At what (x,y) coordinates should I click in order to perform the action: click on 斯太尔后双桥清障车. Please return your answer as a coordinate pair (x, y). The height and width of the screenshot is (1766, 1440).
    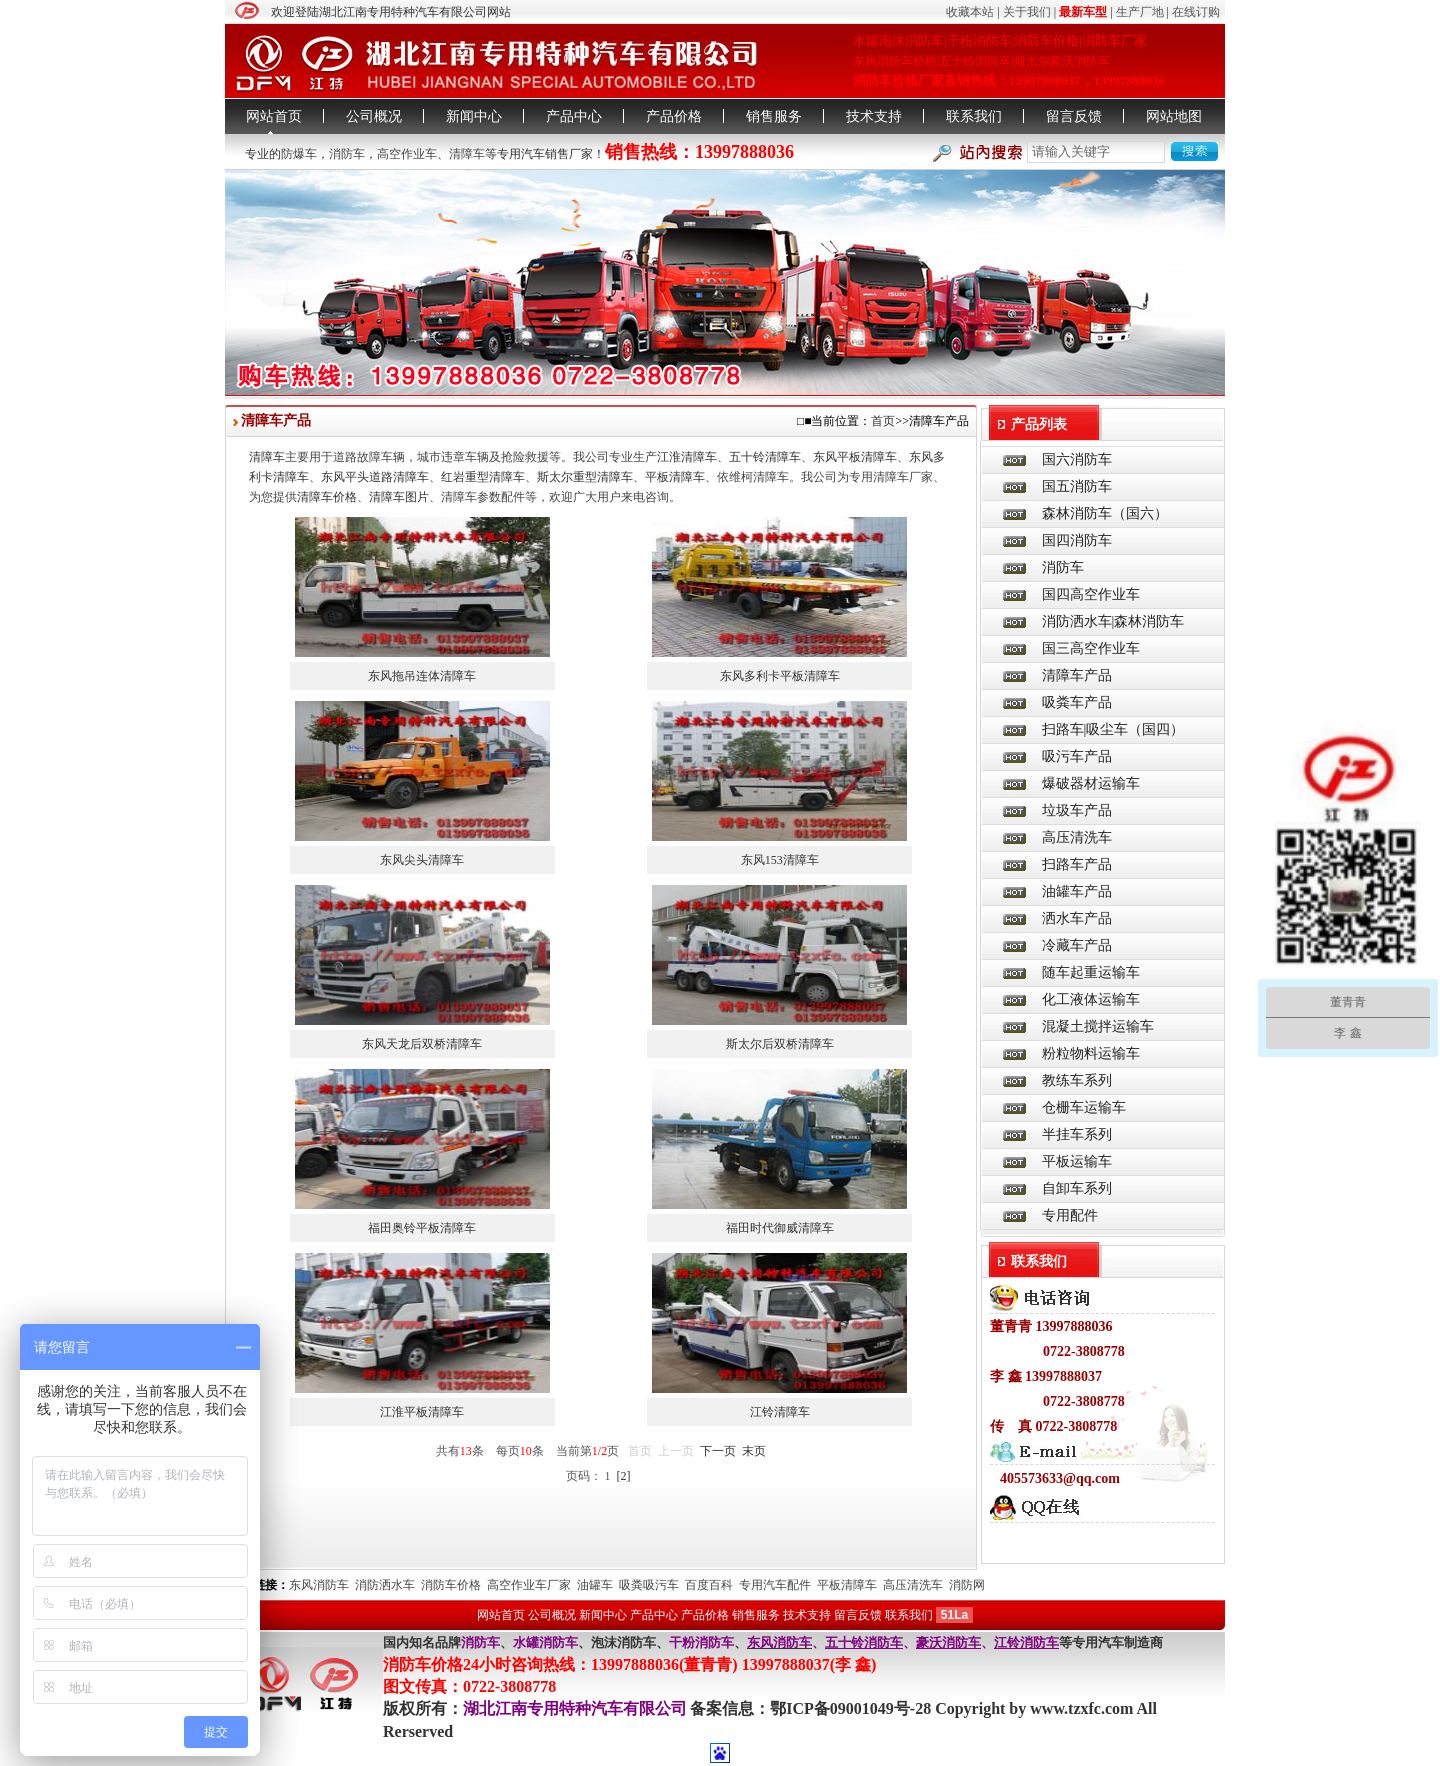
    Looking at the image, I should click on (780, 1044).